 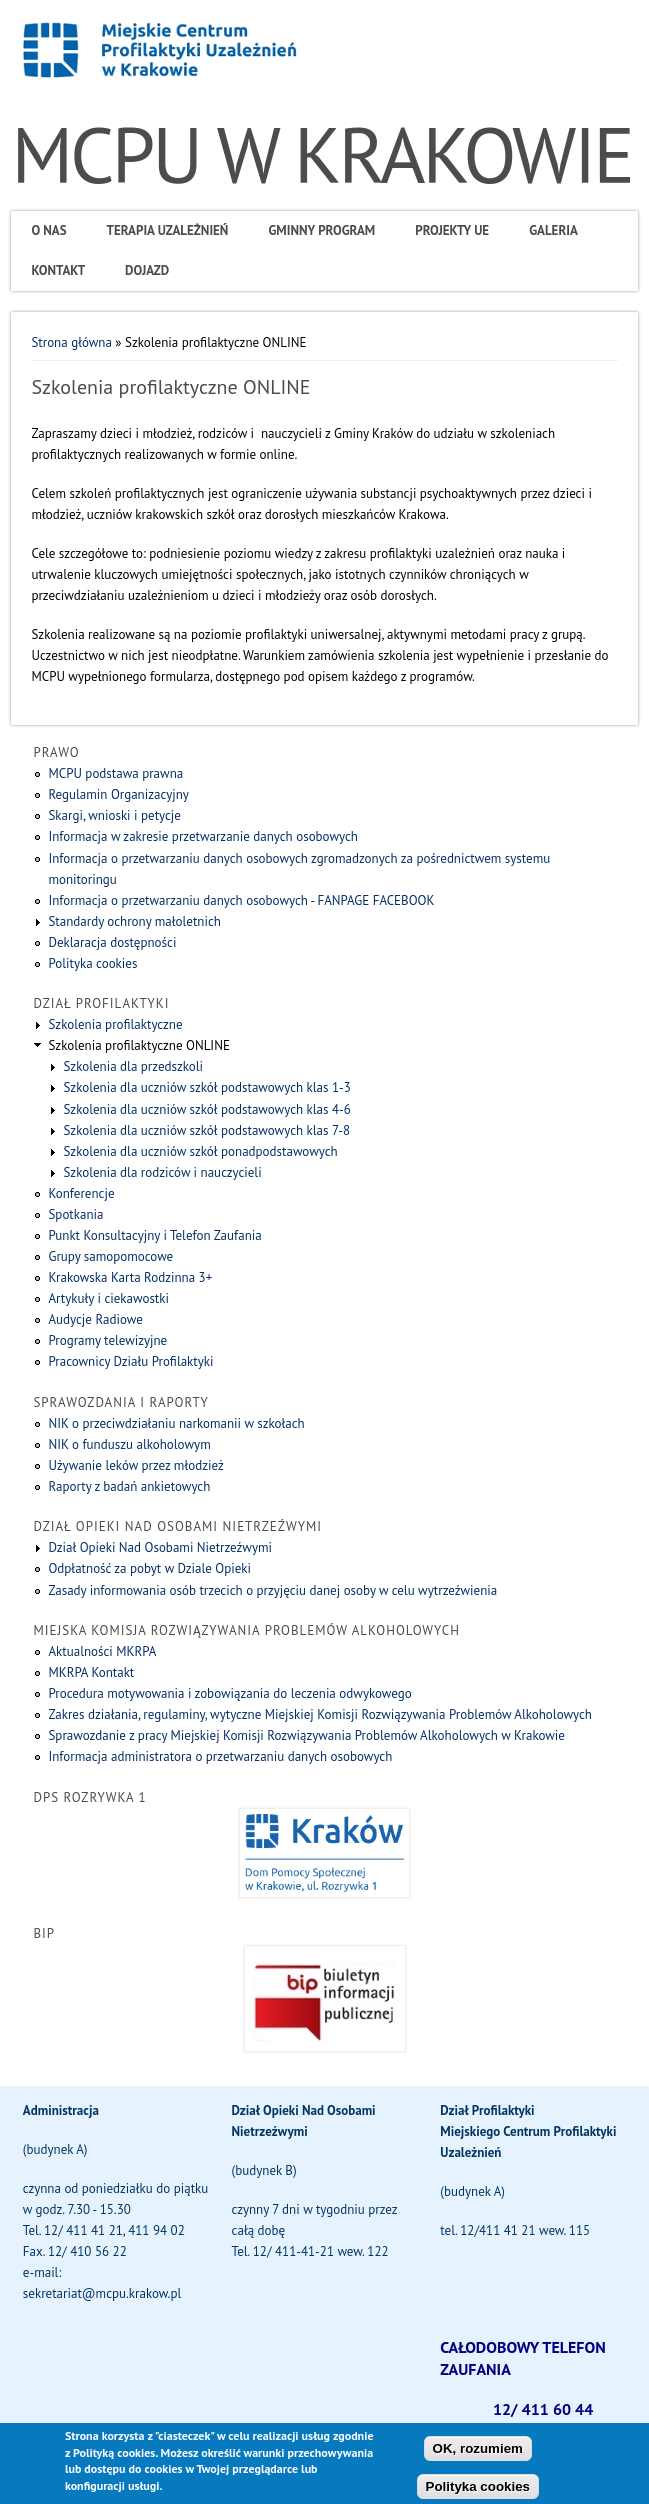 I want to click on Kontakt, so click(x=58, y=270).